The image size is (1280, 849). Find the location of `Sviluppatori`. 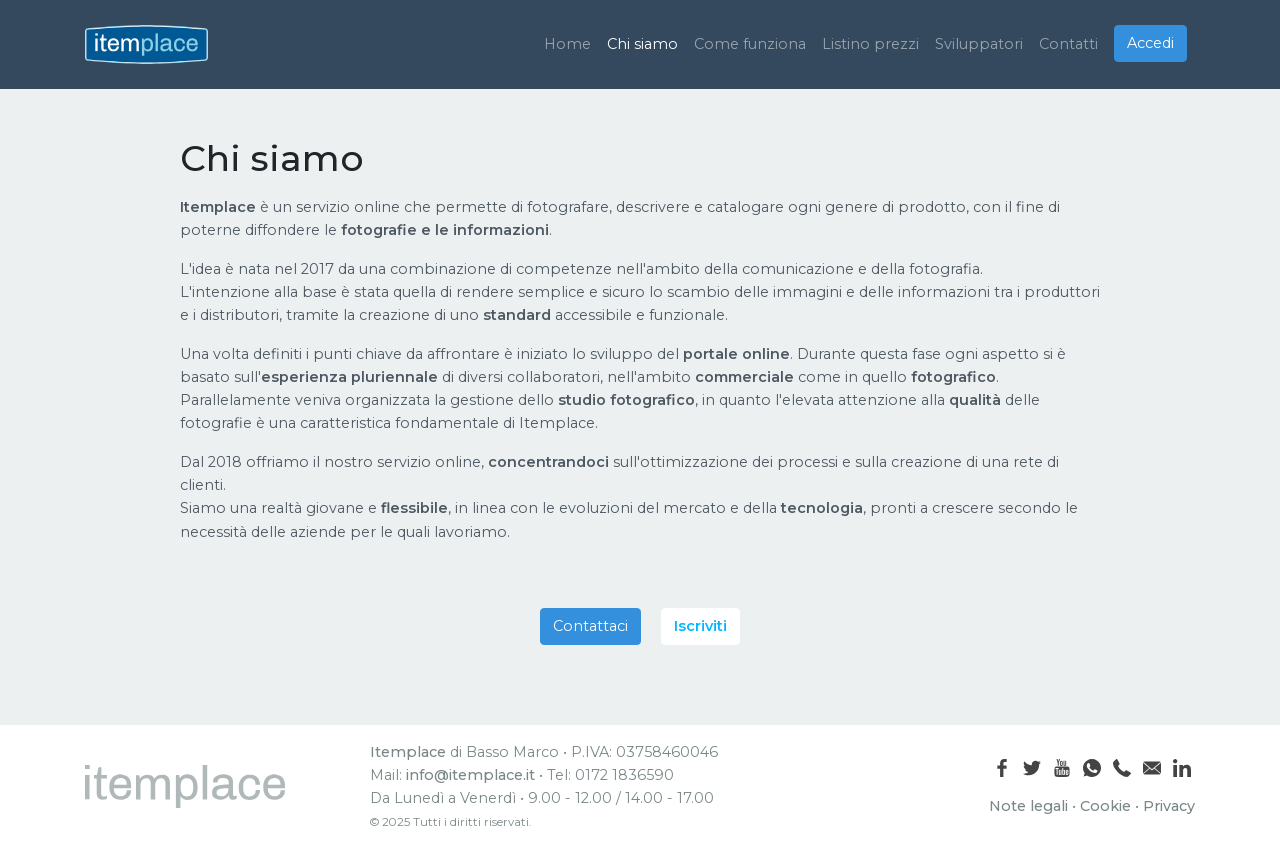

Sviluppatori is located at coordinates (979, 44).